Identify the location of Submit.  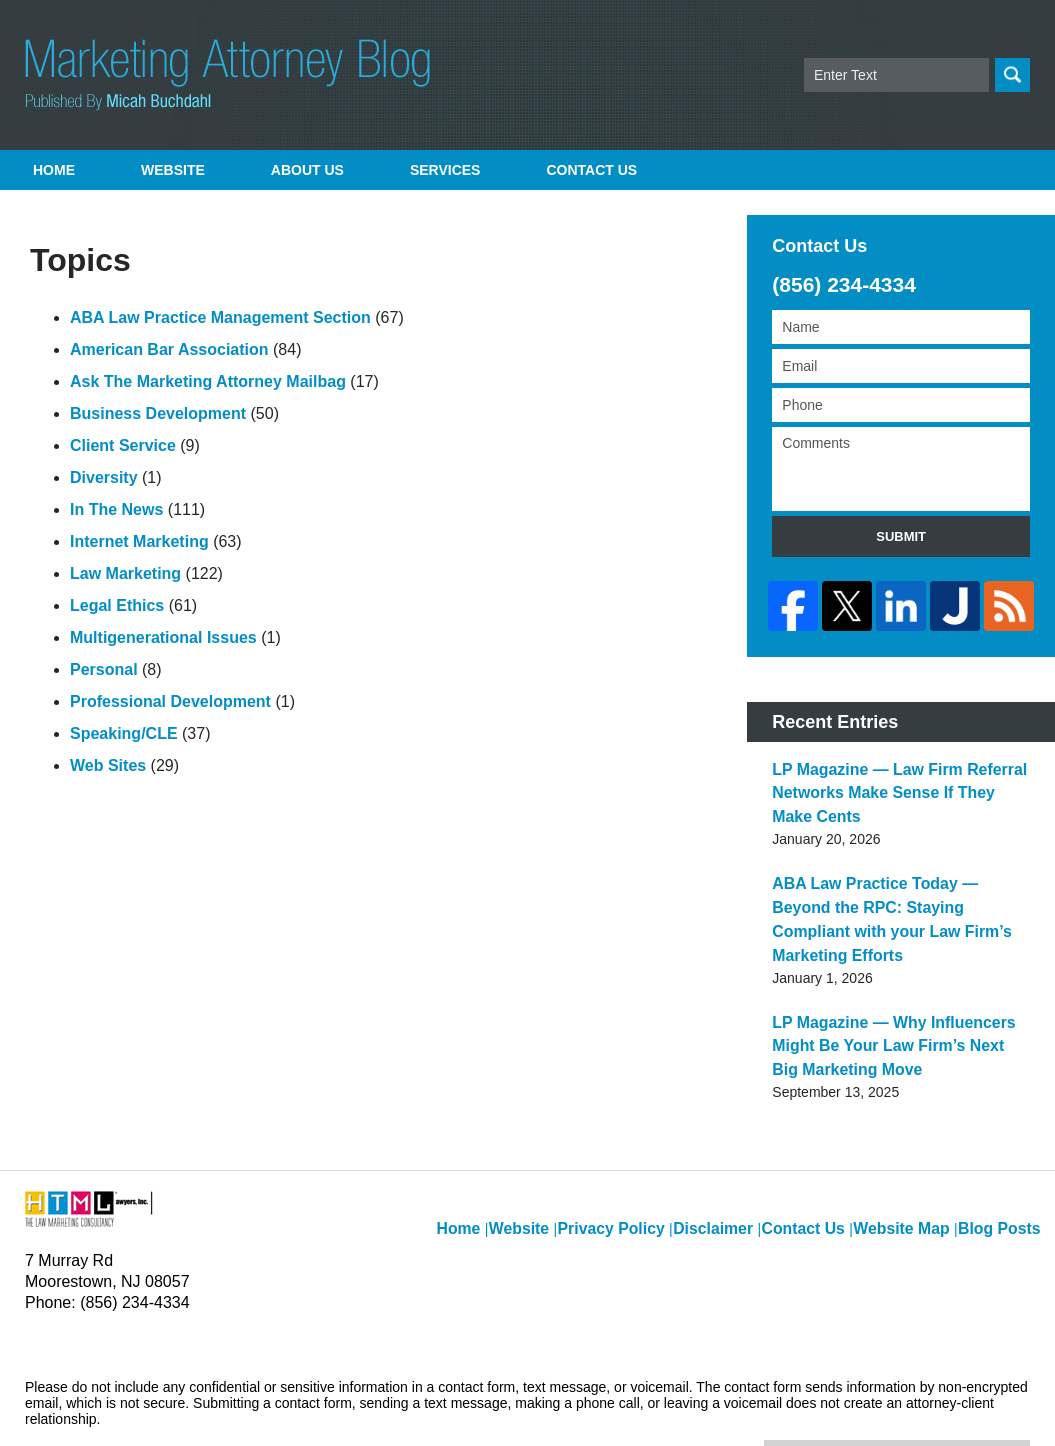
(901, 536).